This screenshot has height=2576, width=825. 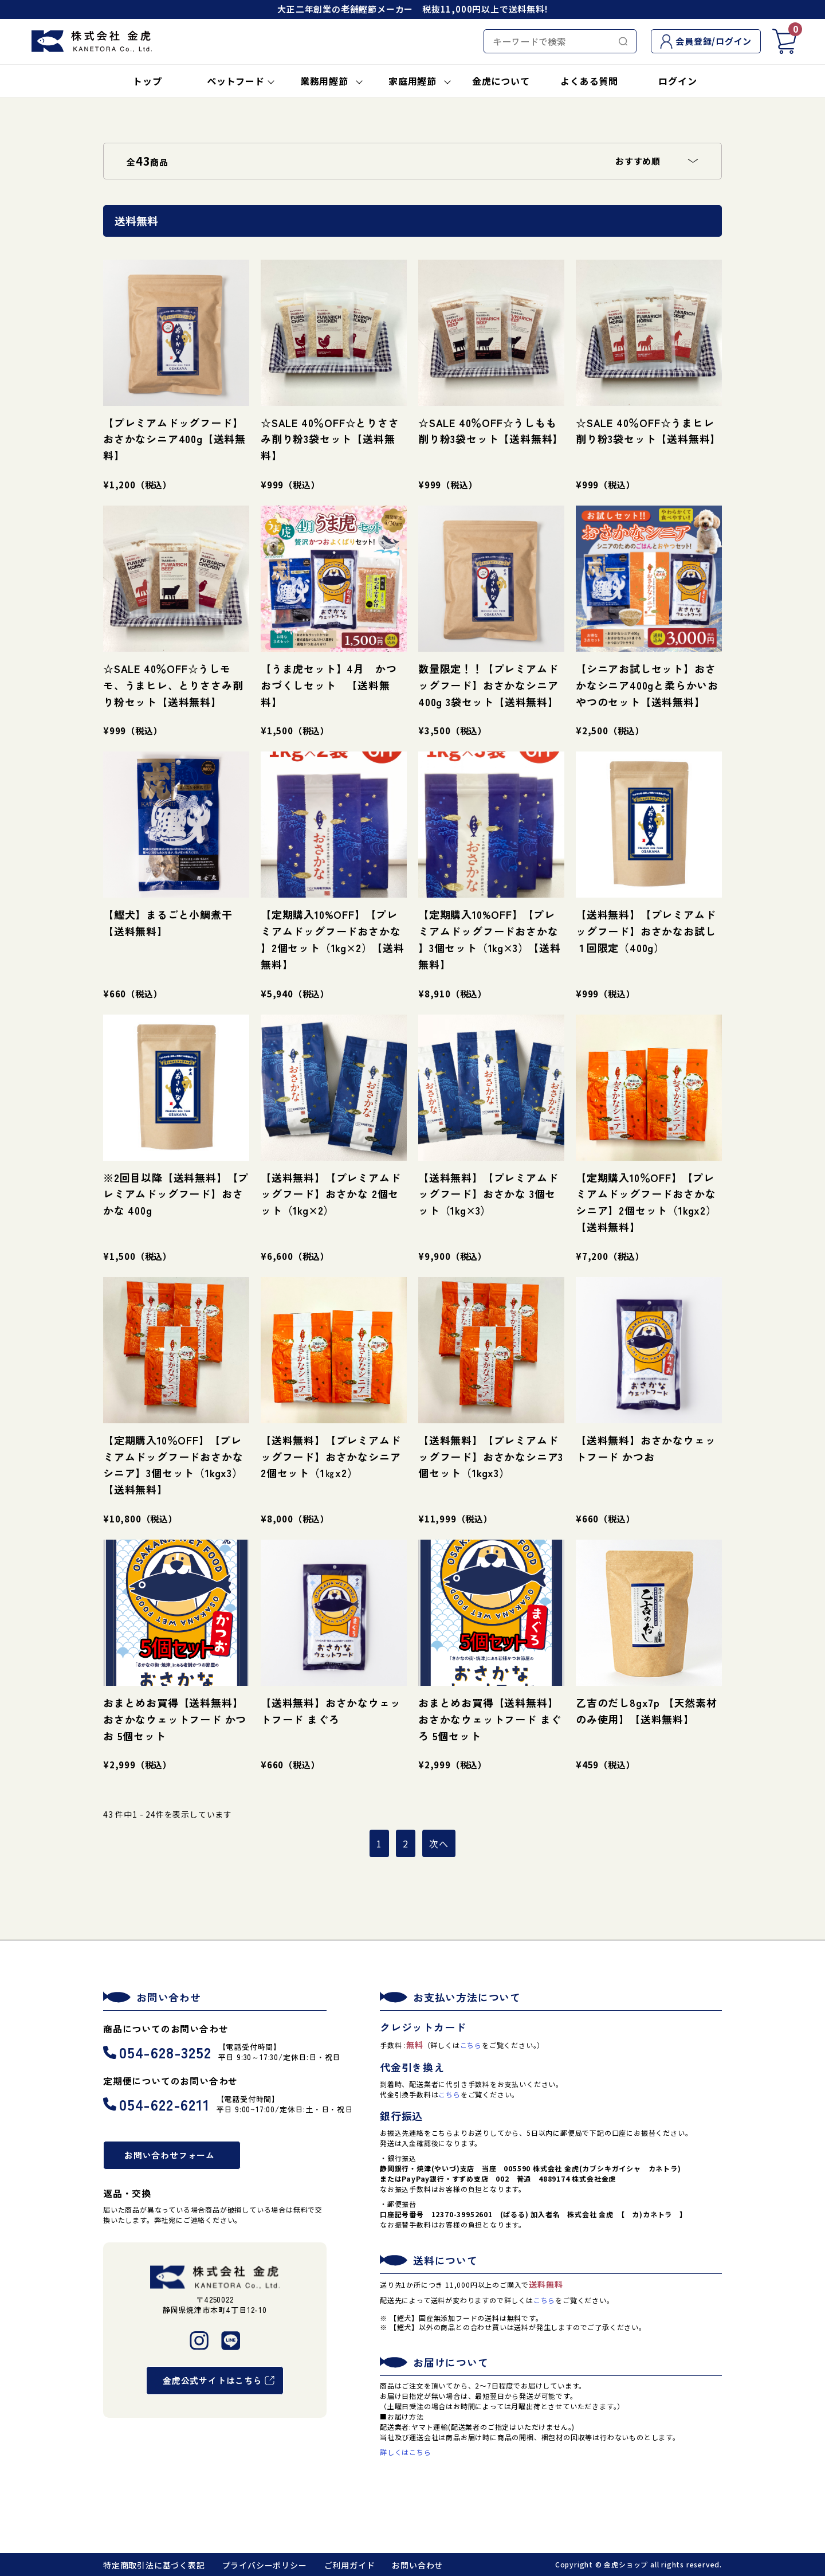 What do you see at coordinates (646, 1448) in the screenshot?
I see `【送料無料】おさかなウェットフード かつお` at bounding box center [646, 1448].